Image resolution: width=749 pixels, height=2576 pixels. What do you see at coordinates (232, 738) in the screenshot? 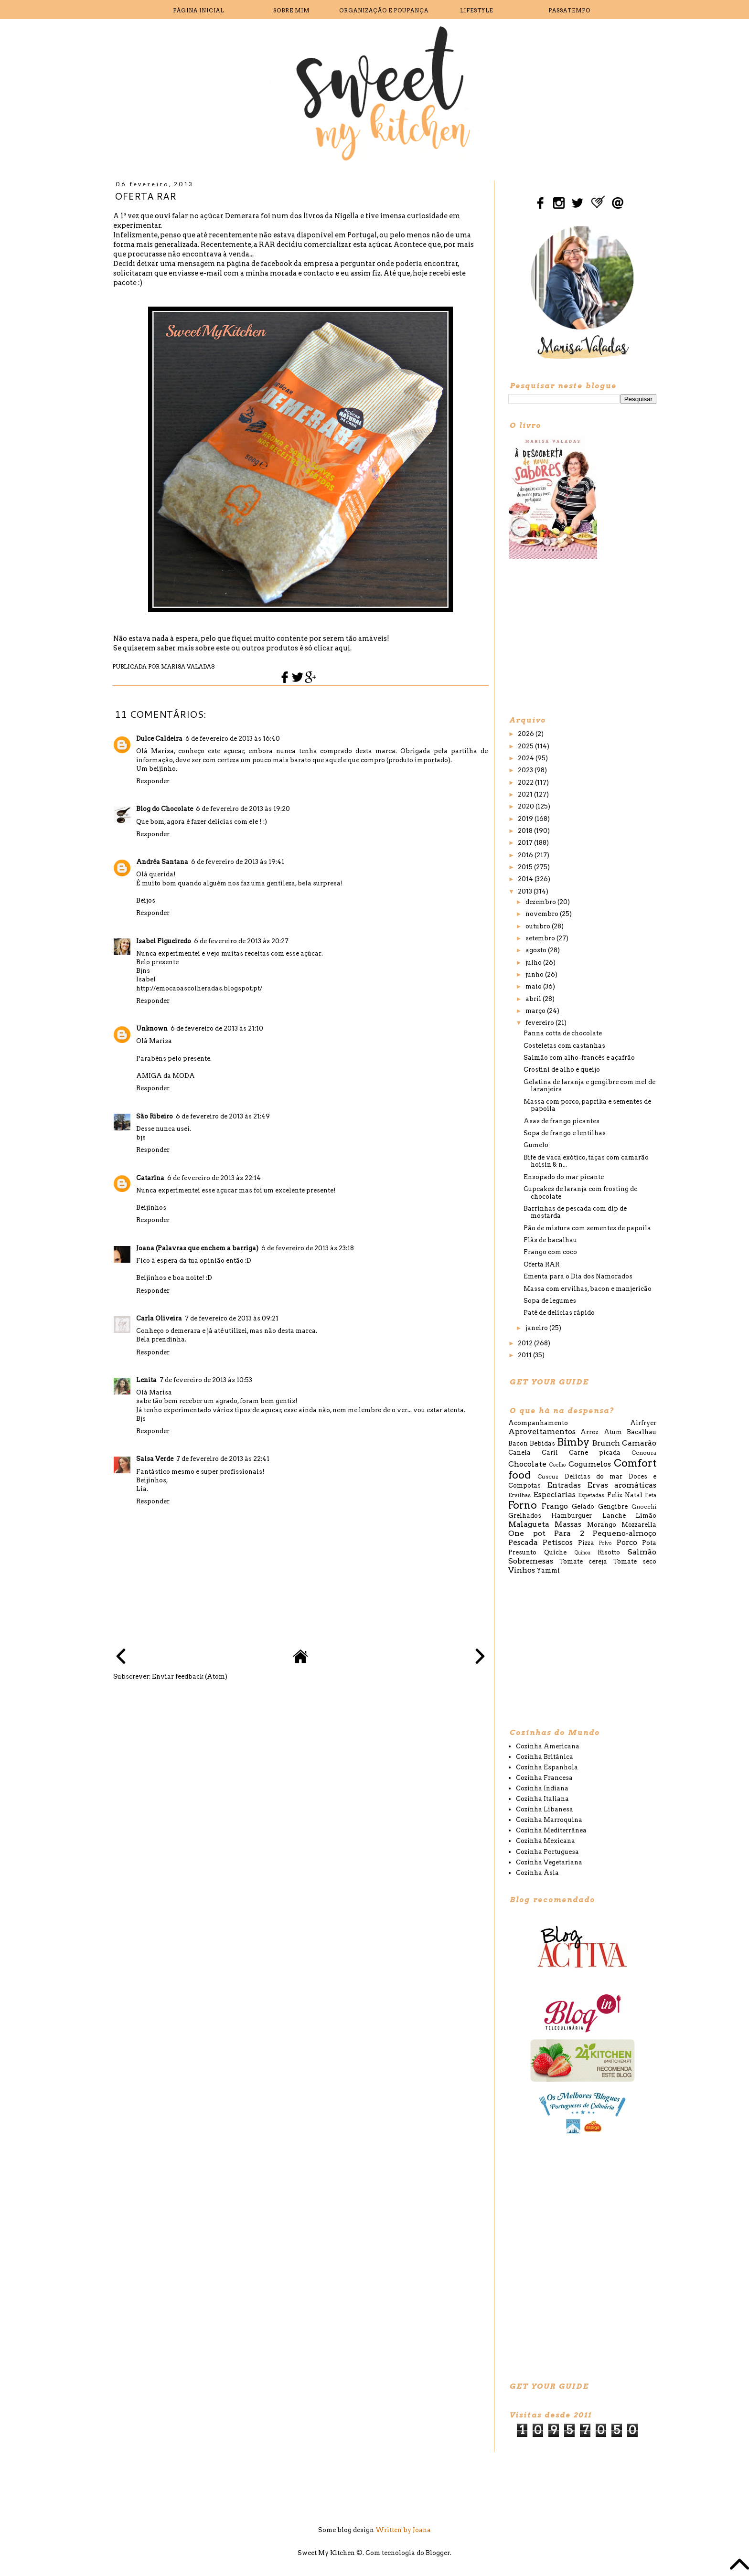
I see `6 de fevereiro de 2013 às 16:40` at bounding box center [232, 738].